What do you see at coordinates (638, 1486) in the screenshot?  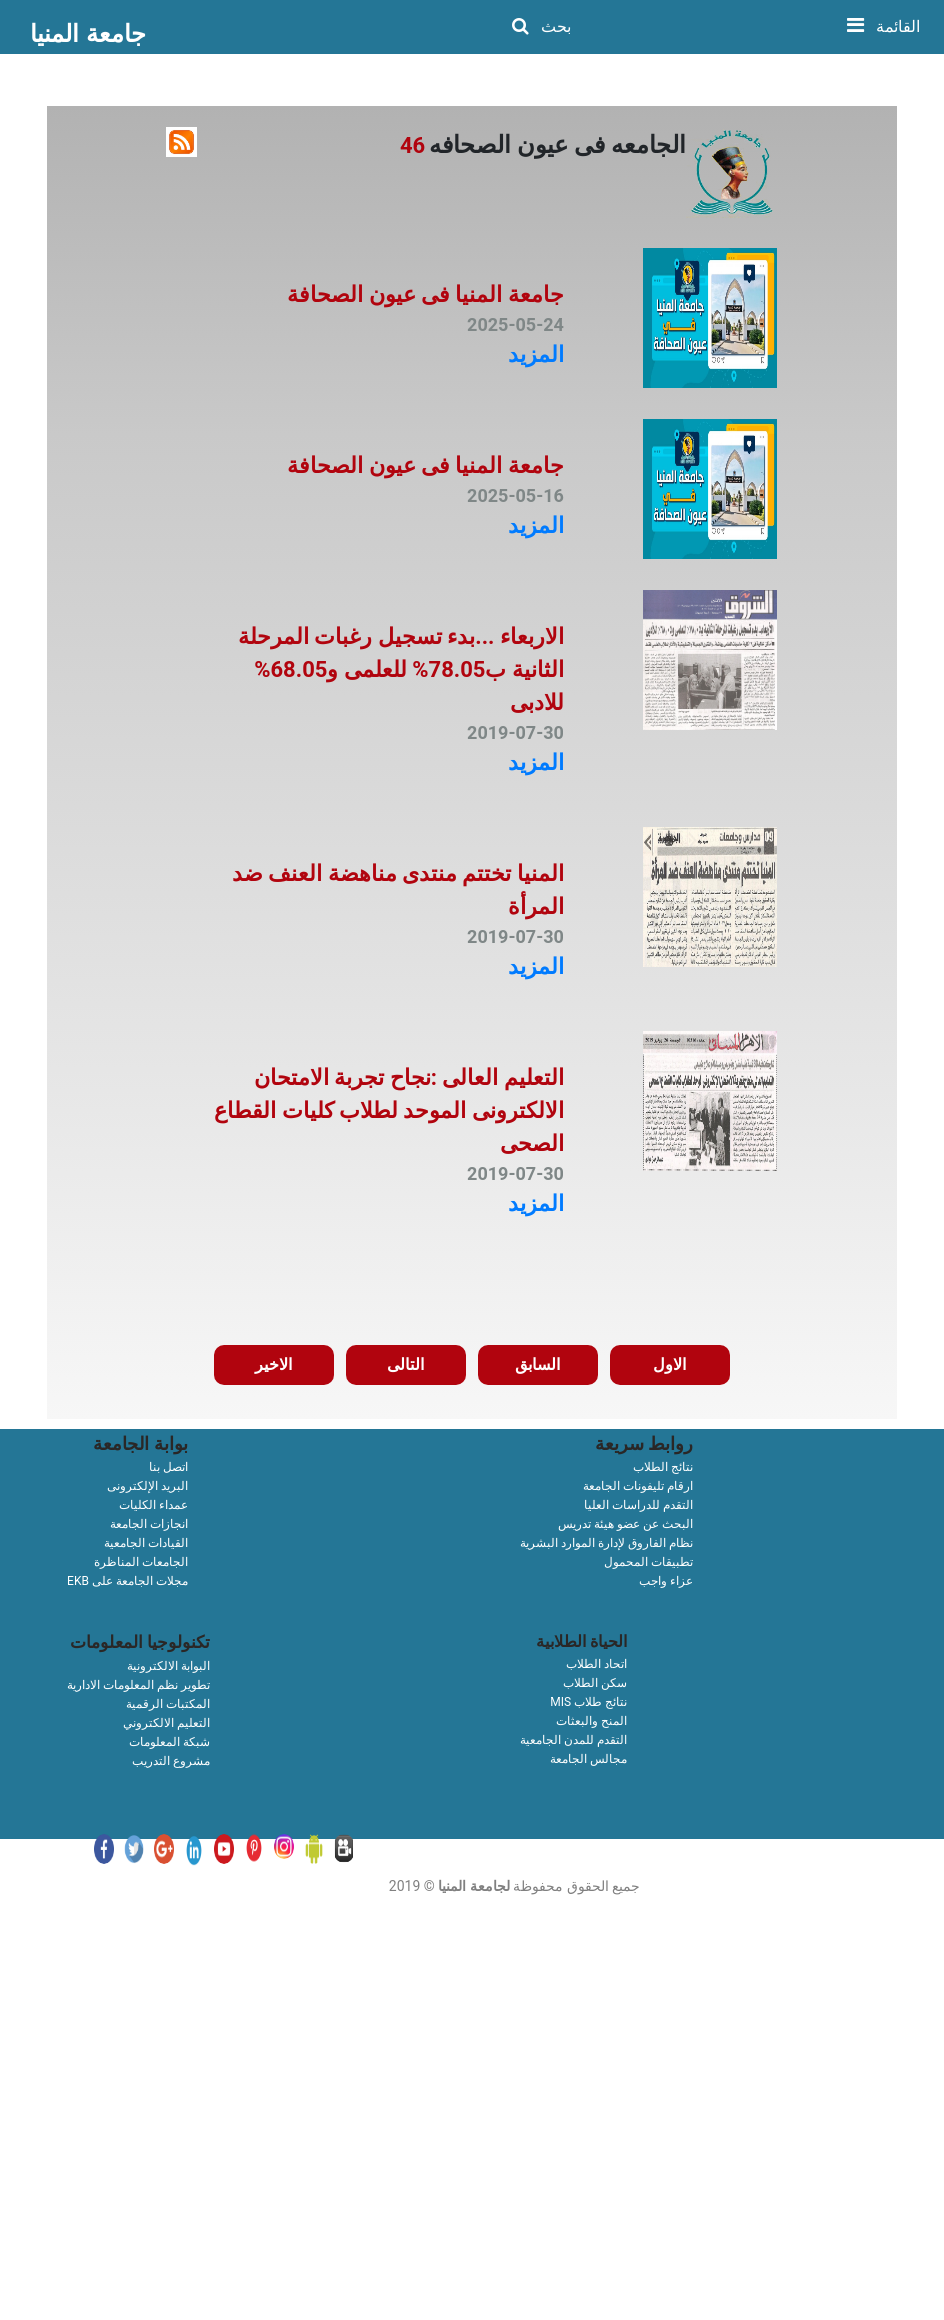 I see `ارقام تليفونات الجامعة` at bounding box center [638, 1486].